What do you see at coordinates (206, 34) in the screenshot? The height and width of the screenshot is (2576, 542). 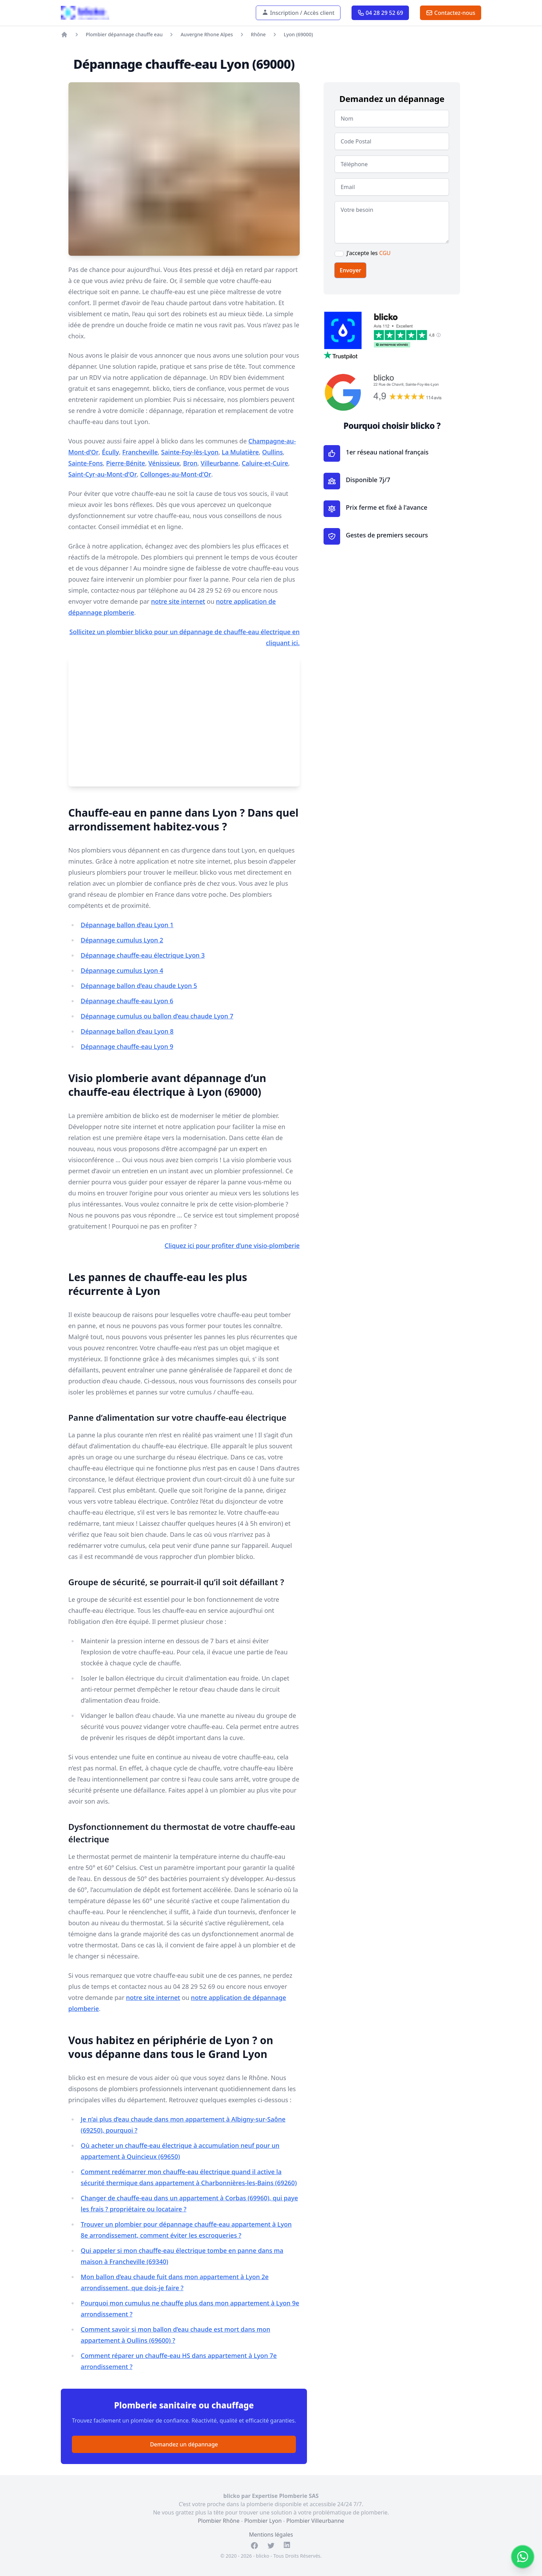 I see `Auvergne Rhone Alpes` at bounding box center [206, 34].